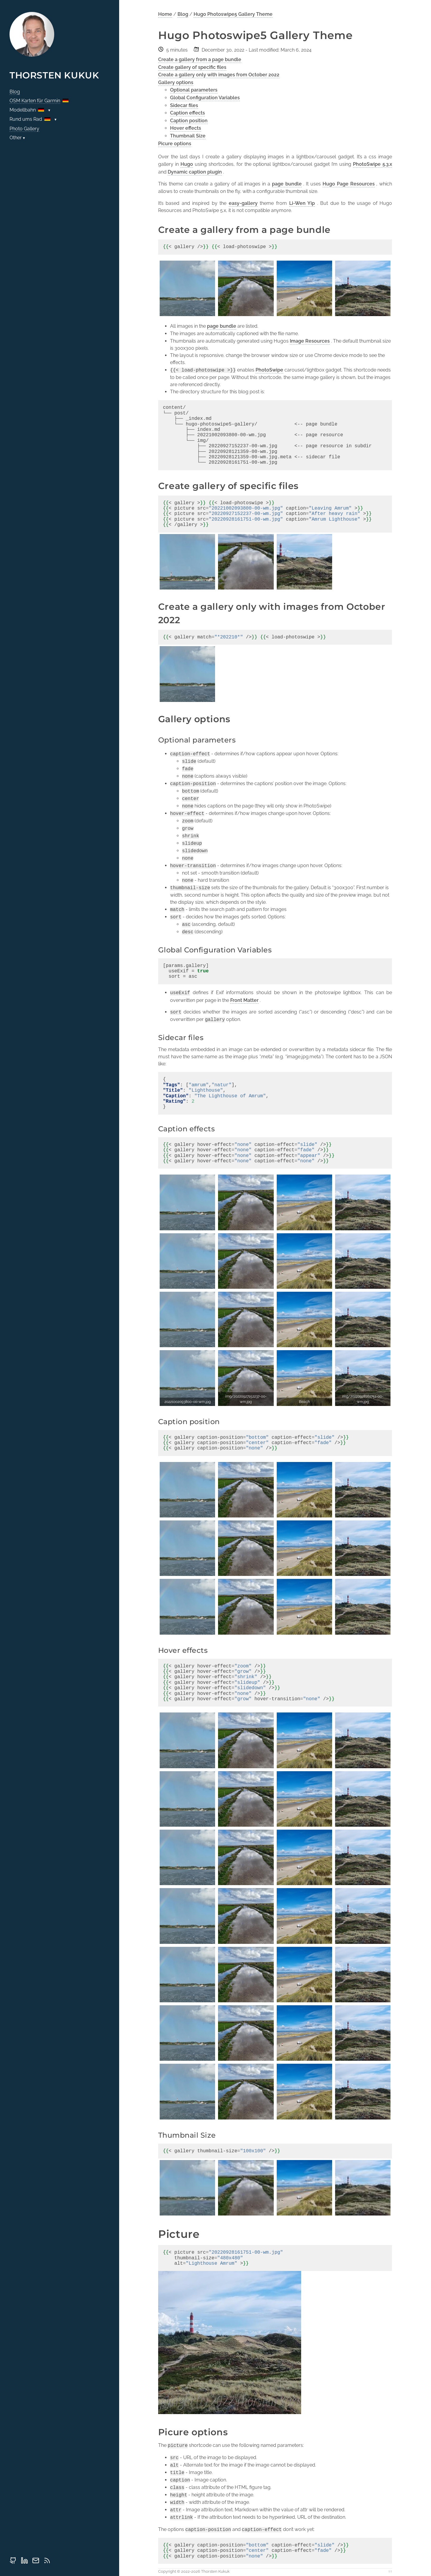 This screenshot has width=431, height=2576. Describe the element at coordinates (165, 14) in the screenshot. I see `Home` at that location.